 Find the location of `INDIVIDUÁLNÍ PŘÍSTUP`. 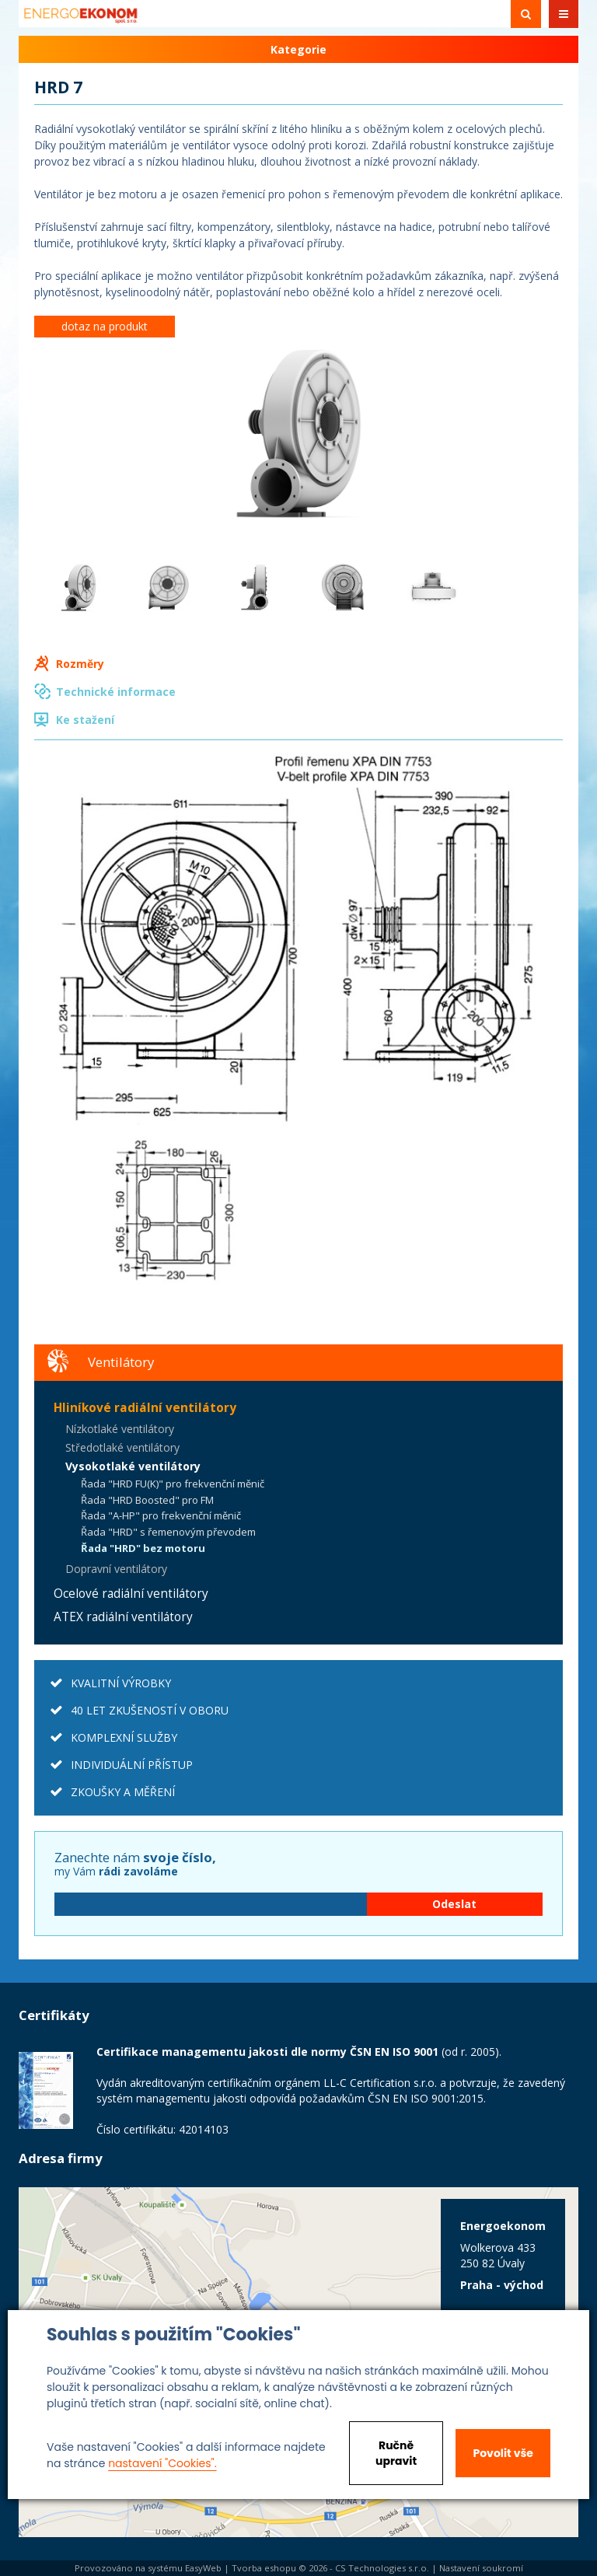

INDIVIDUÁLNÍ PŘÍSTUP is located at coordinates (132, 1764).